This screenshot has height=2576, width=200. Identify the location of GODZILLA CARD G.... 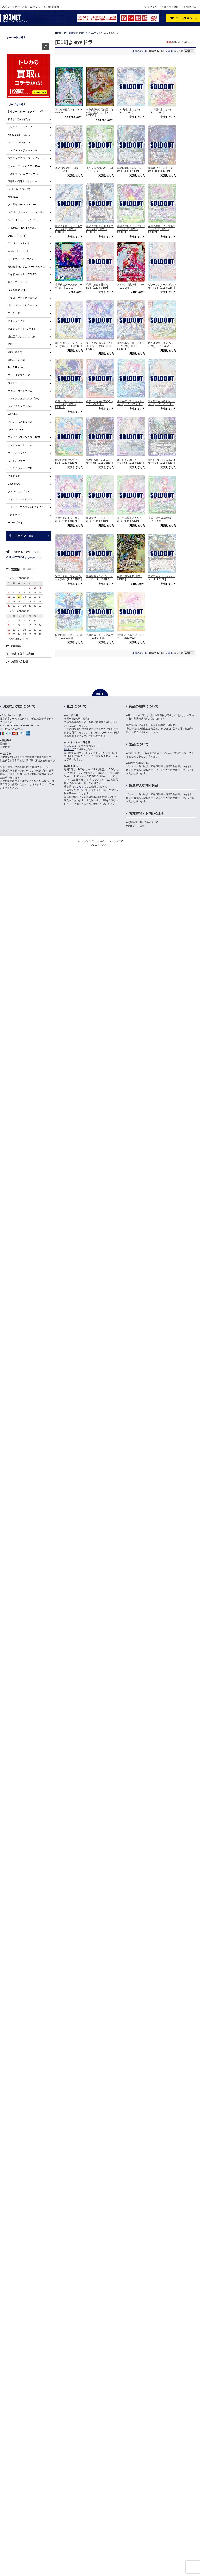
(20, 142).